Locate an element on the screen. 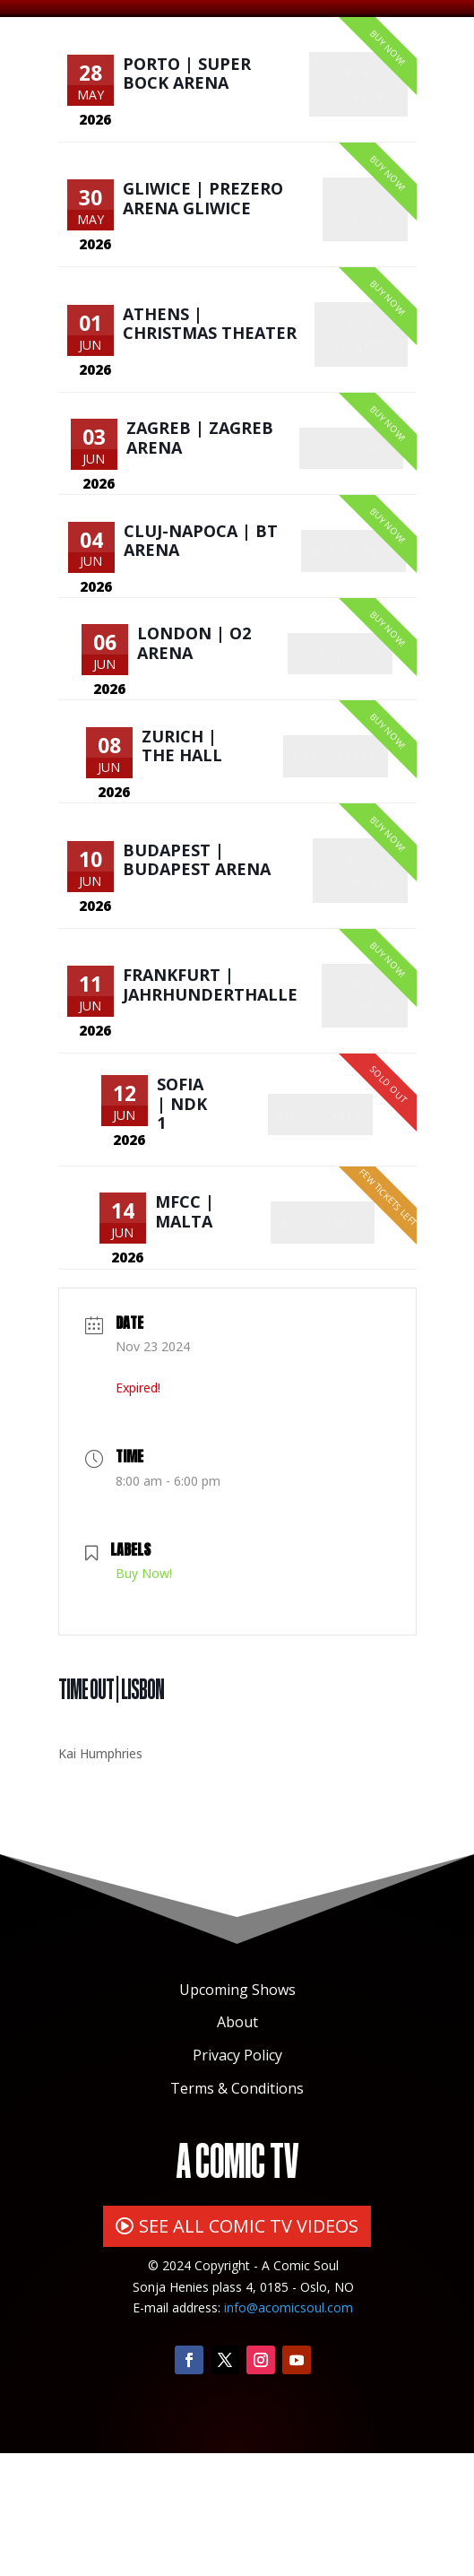 The width and height of the screenshot is (474, 2576). Buy Tickets is located at coordinates (359, 99).